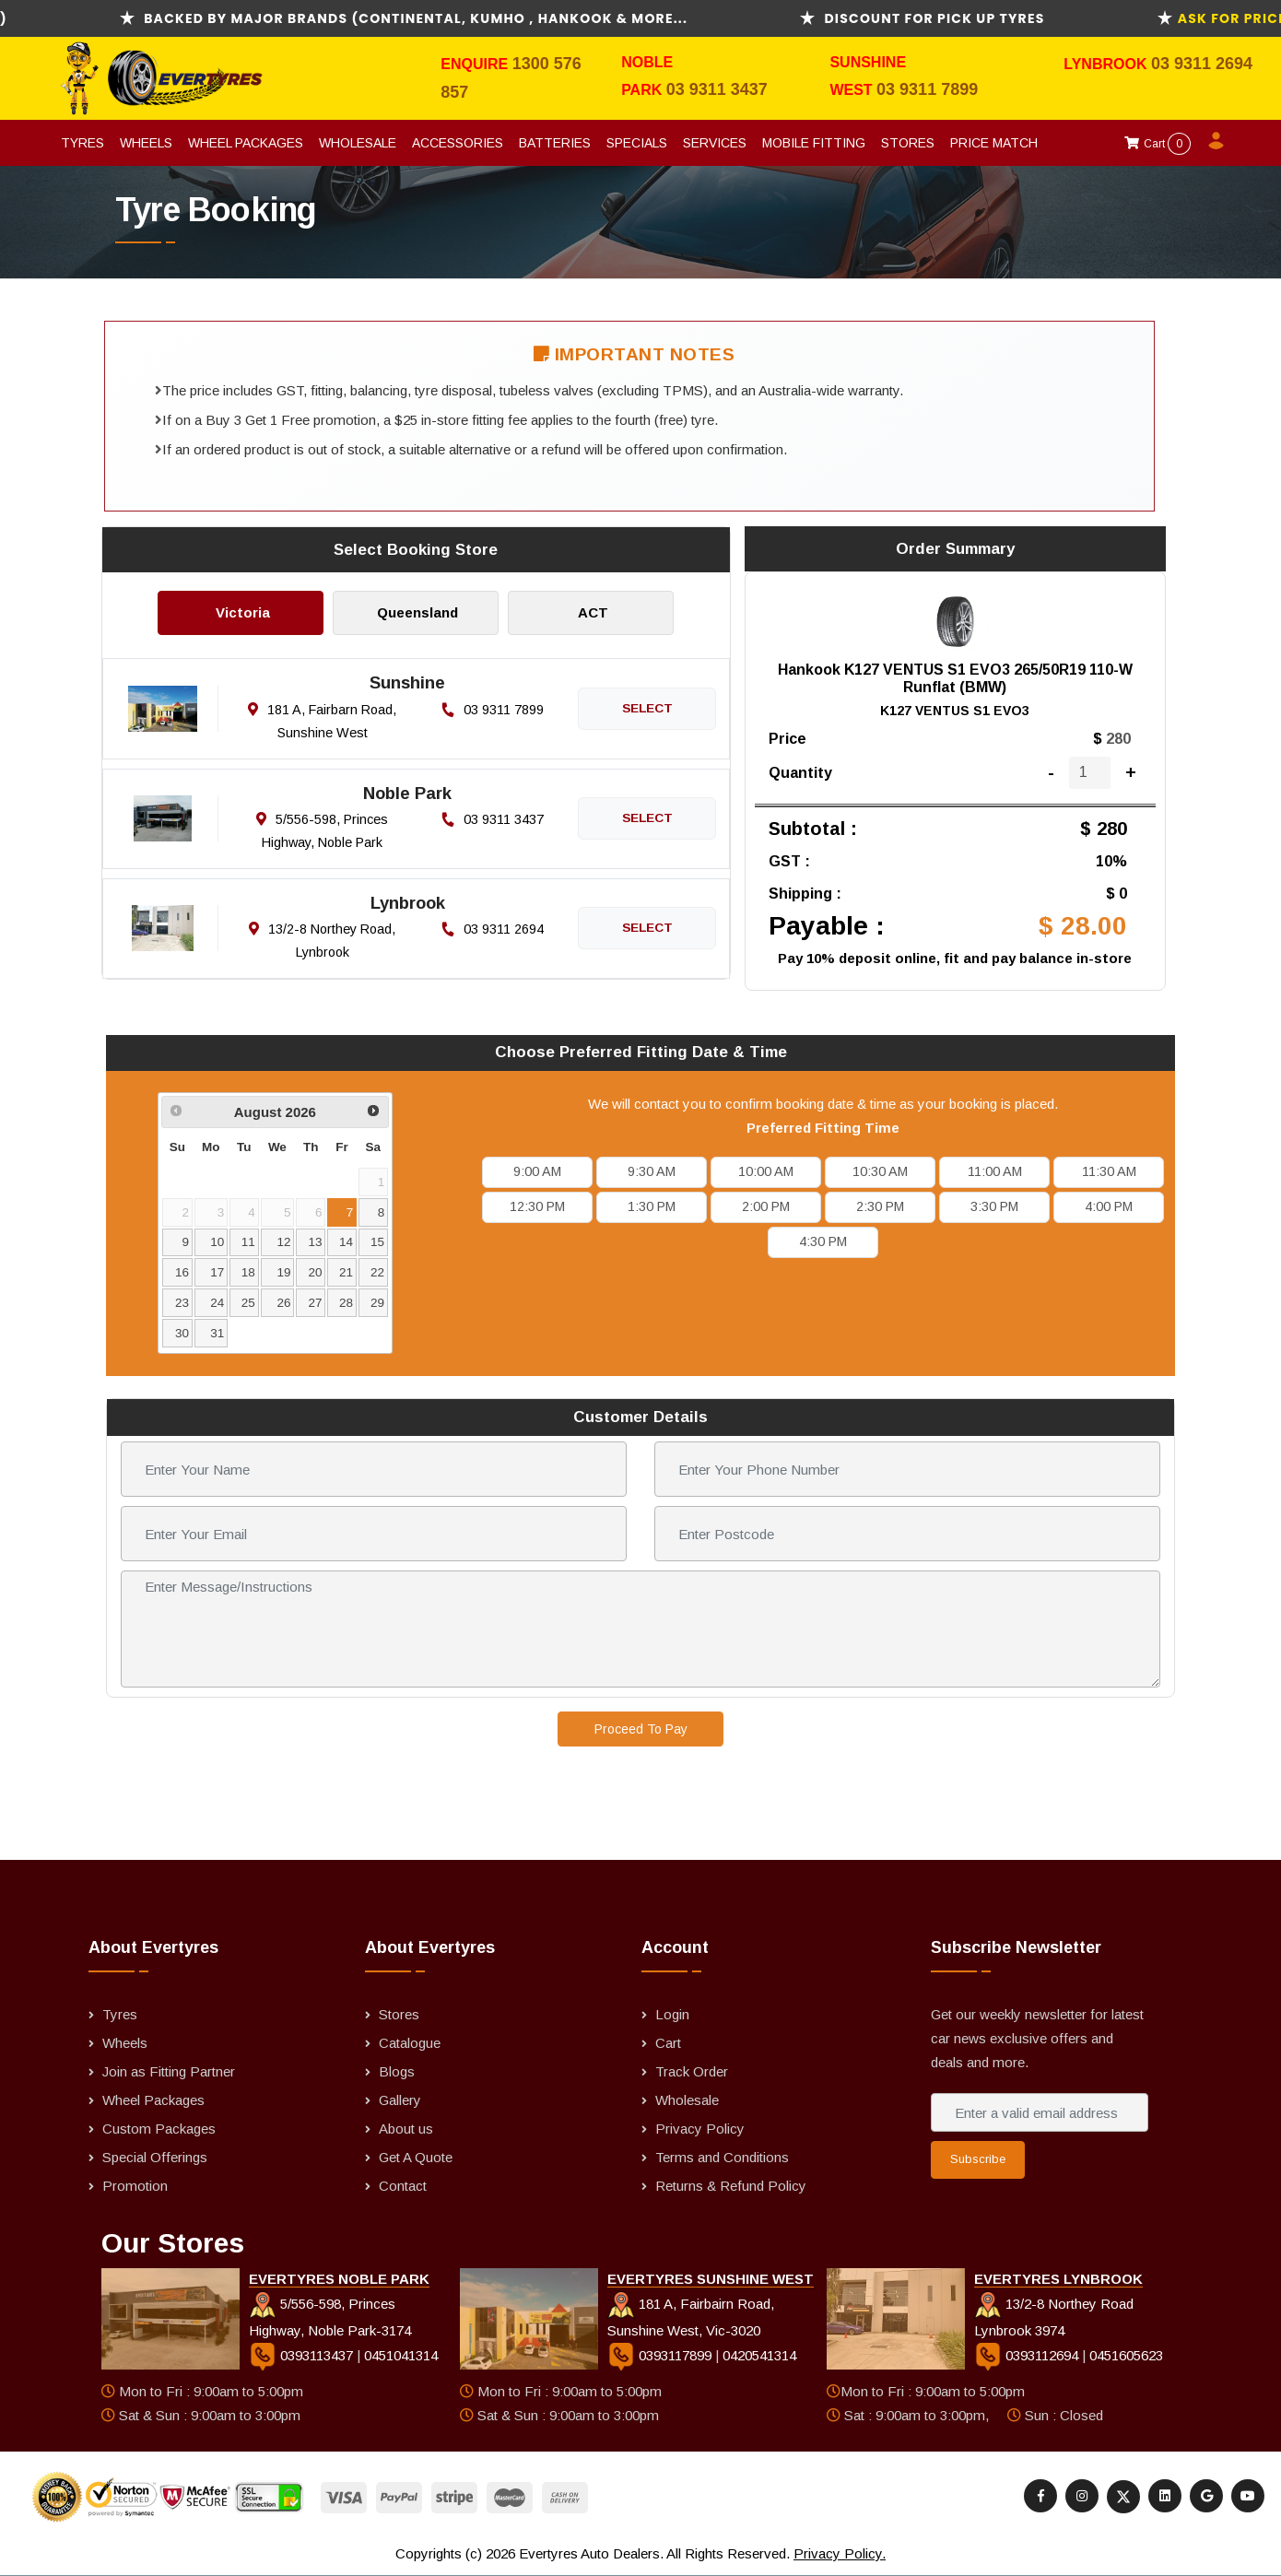 Image resolution: width=1281 pixels, height=2576 pixels. Describe the element at coordinates (537, 1171) in the screenshot. I see `9:00 AM` at that location.